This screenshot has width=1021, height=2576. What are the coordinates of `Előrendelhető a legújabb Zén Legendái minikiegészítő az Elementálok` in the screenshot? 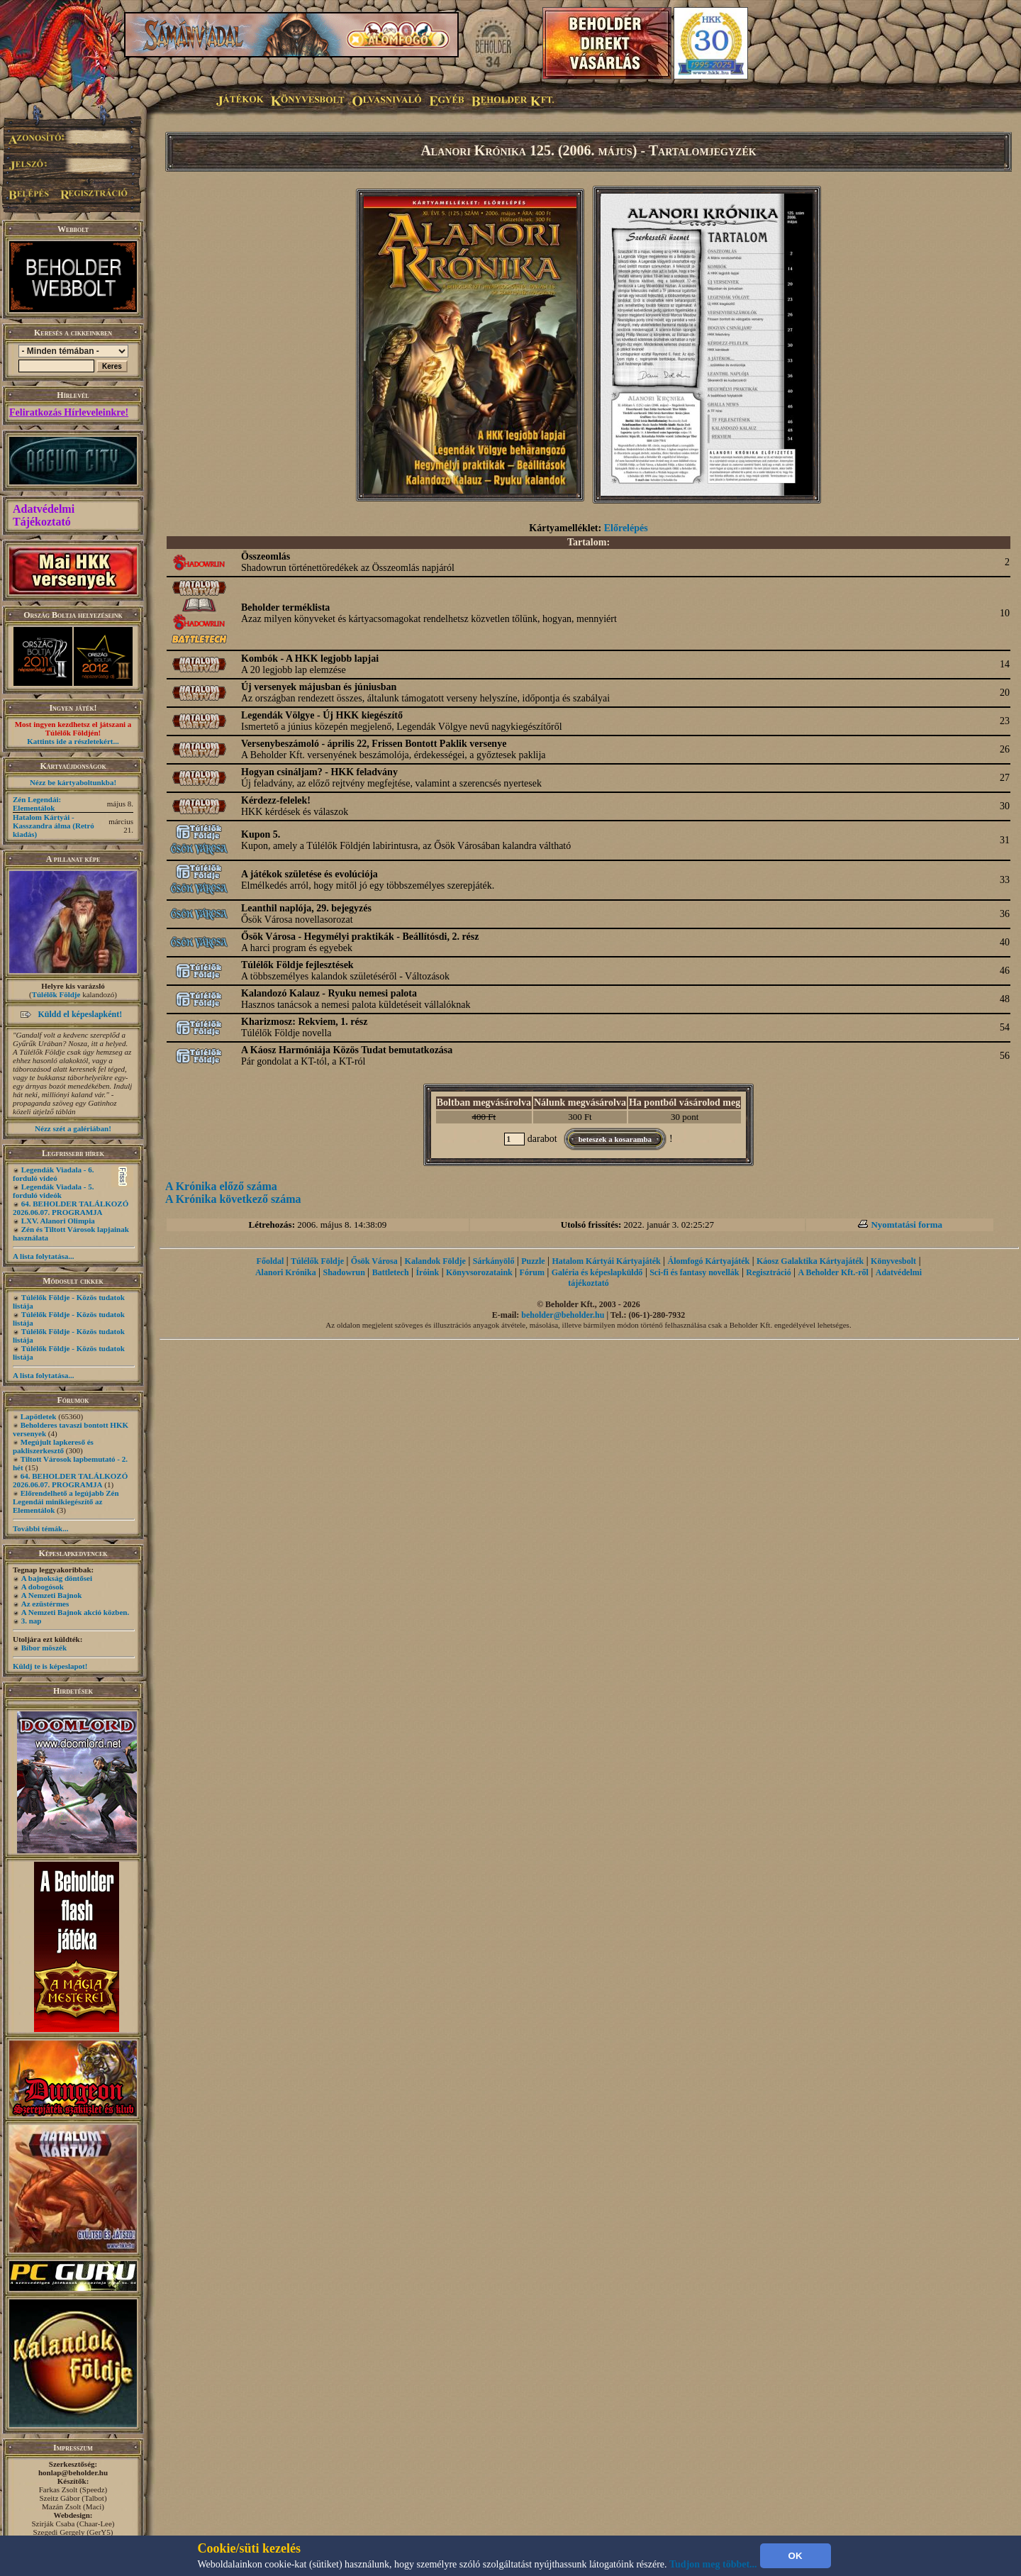 It's located at (66, 1501).